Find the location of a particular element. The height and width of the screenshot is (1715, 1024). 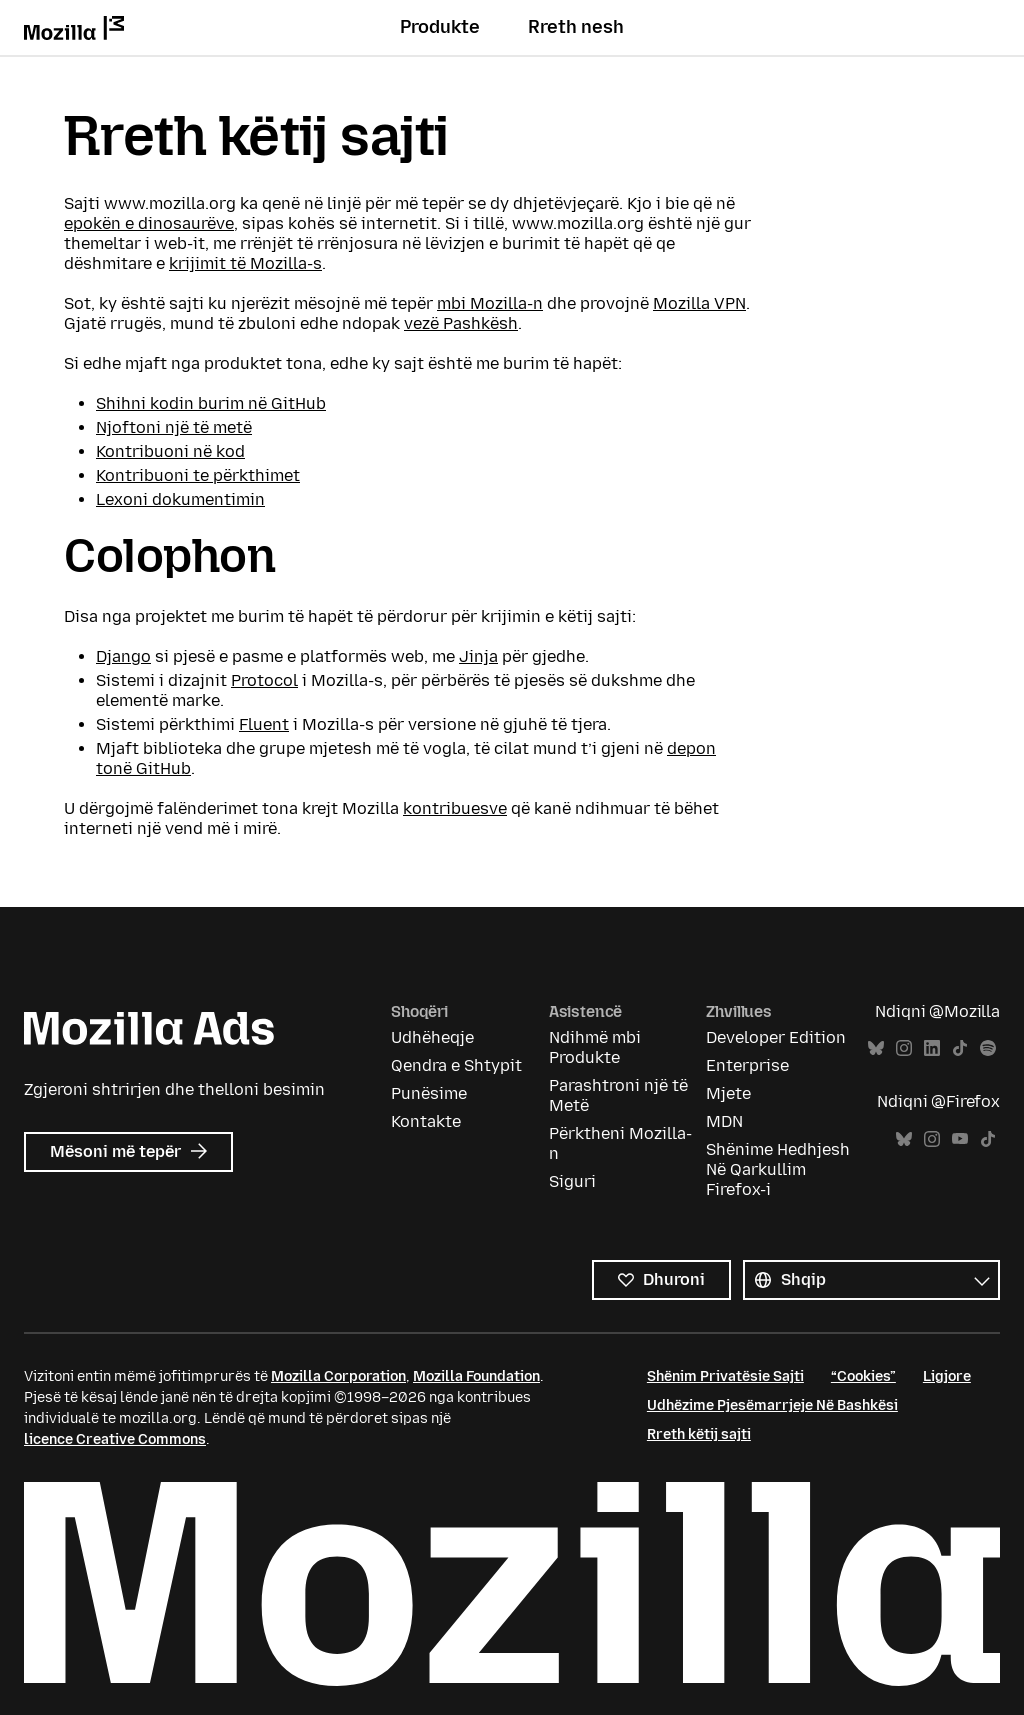

Mozilla Foundation is located at coordinates (476, 1376).